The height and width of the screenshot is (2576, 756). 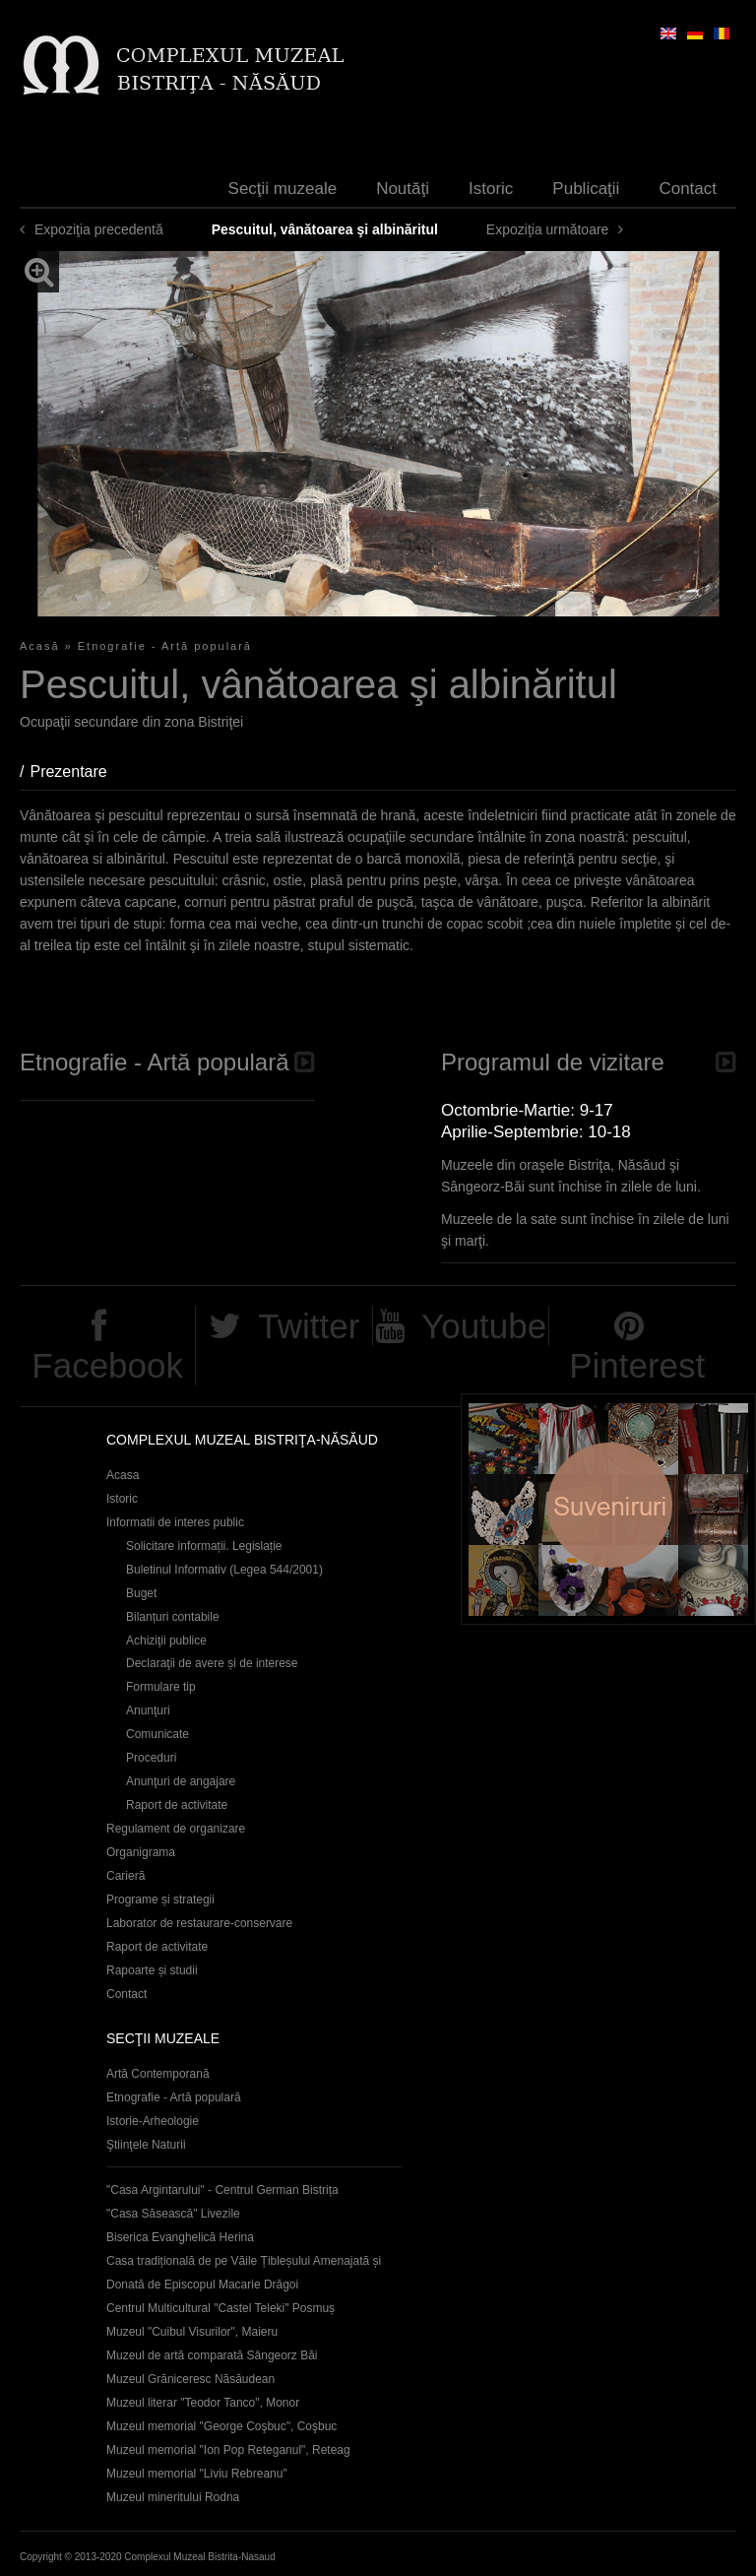 I want to click on Carieră, so click(x=125, y=1876).